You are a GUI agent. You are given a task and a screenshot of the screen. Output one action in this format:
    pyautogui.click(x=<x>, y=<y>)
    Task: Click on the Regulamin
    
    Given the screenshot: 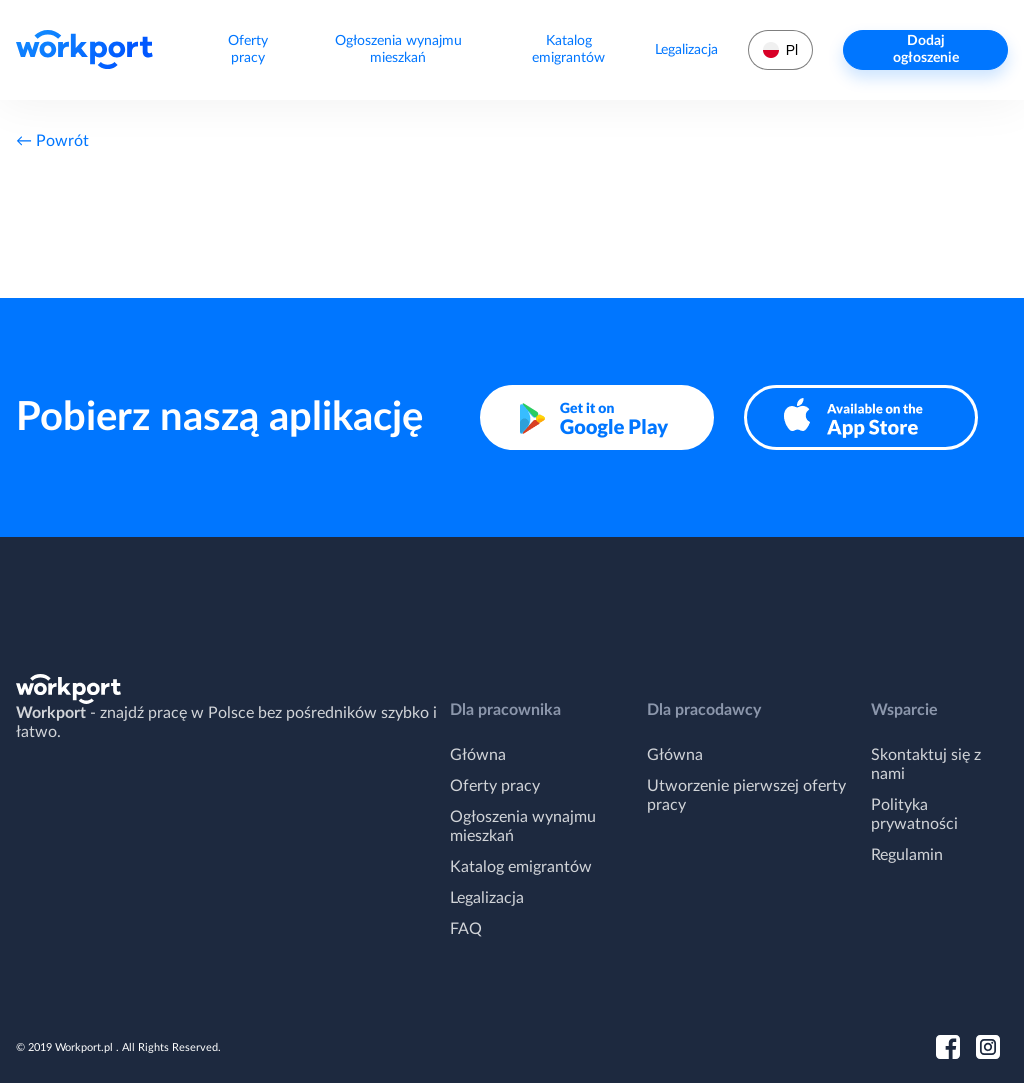 What is the action you would take?
    pyautogui.click(x=907, y=855)
    